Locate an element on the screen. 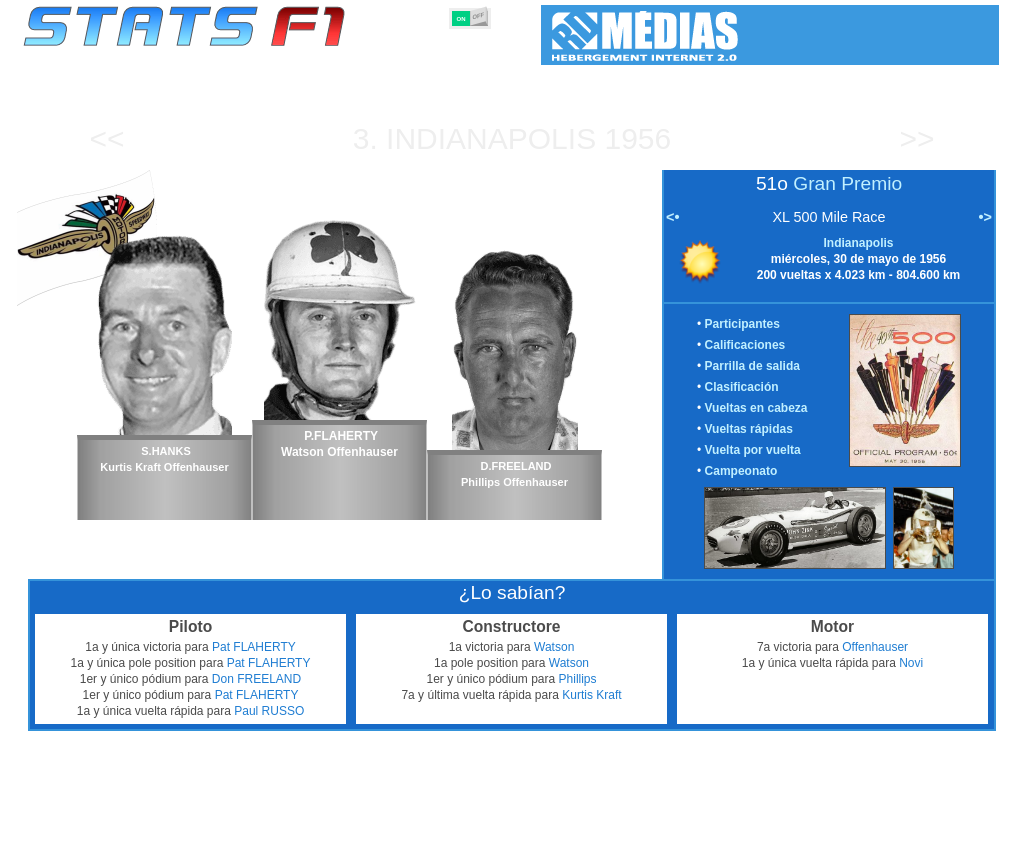  Contacto is located at coordinates (954, 831).